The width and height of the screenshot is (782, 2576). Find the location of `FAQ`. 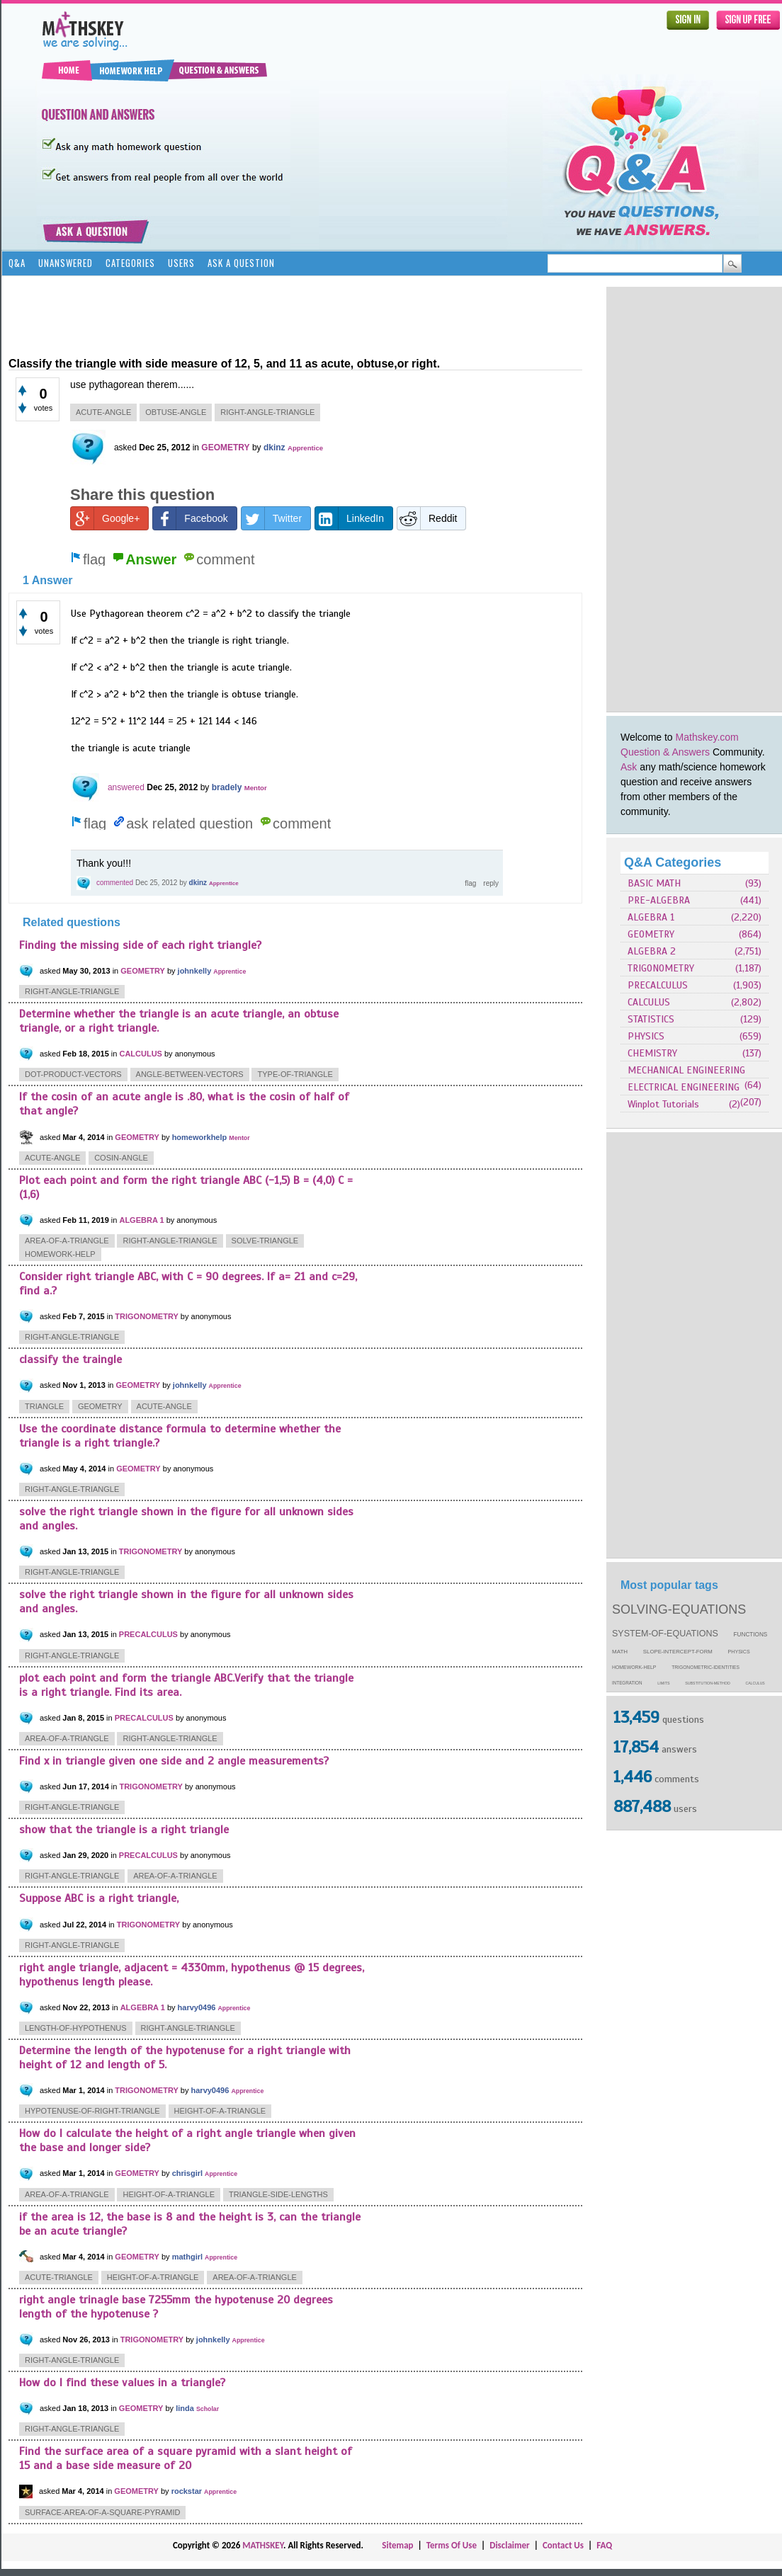

FAQ is located at coordinates (604, 2545).